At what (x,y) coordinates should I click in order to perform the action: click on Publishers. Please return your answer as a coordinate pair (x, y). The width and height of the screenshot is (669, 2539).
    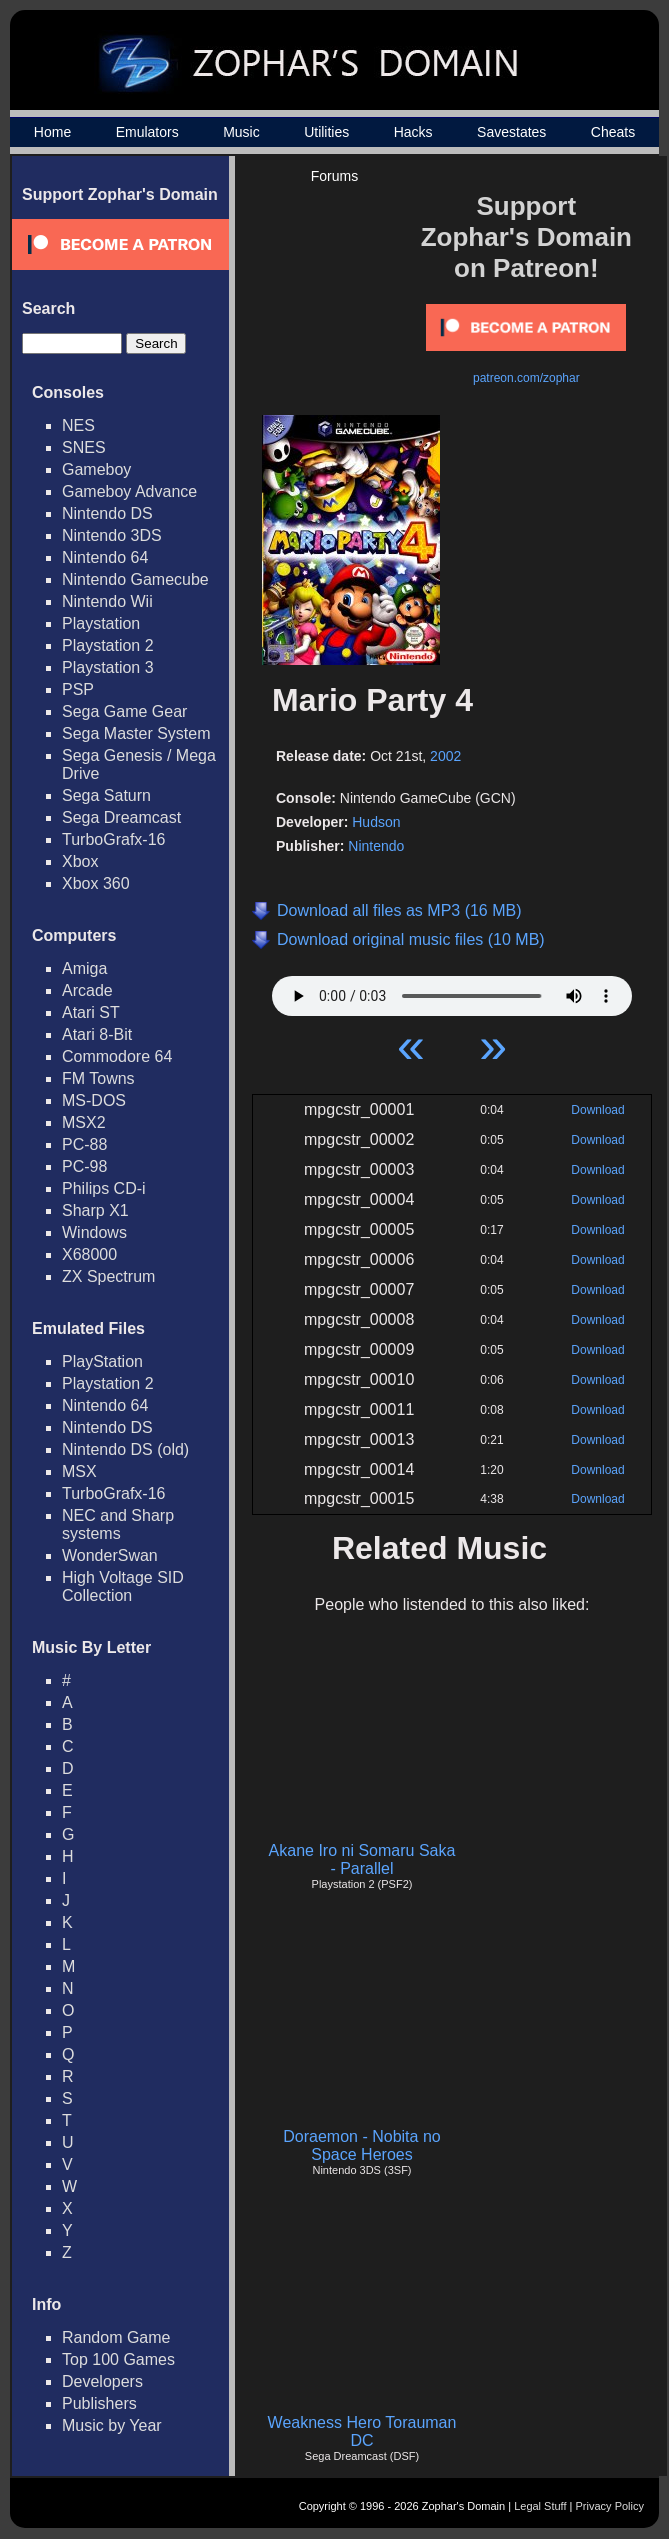
    Looking at the image, I should click on (99, 2403).